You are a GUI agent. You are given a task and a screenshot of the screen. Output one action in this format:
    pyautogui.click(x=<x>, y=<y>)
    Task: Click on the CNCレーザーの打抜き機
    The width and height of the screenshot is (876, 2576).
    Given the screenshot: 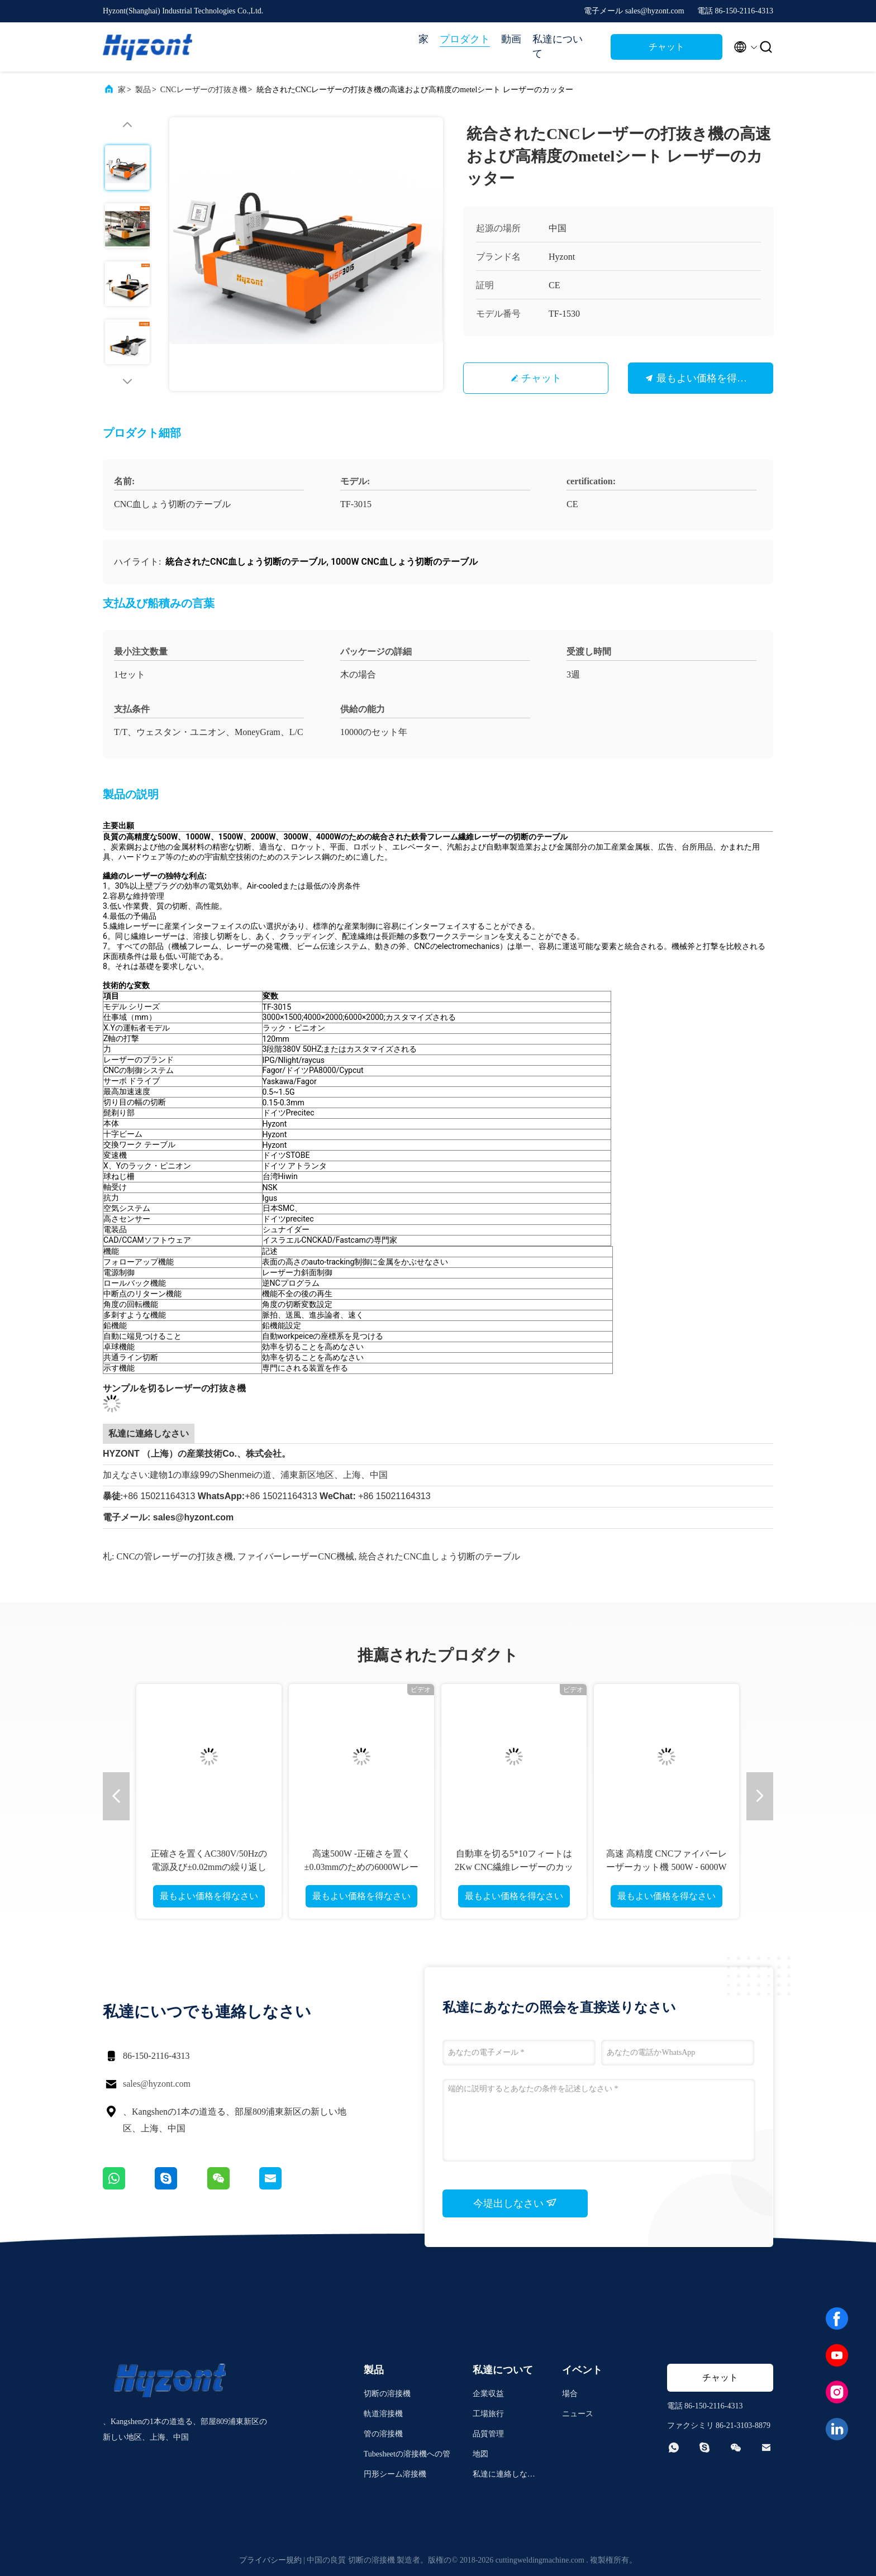 What is the action you would take?
    pyautogui.click(x=203, y=89)
    